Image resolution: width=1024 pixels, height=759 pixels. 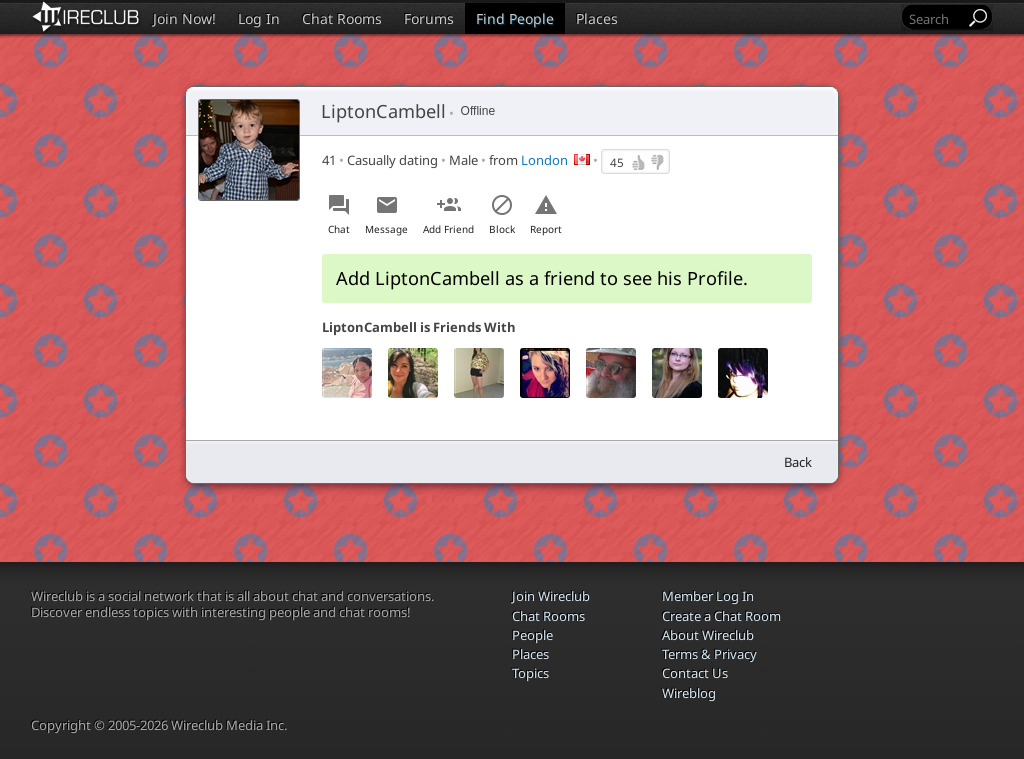 I want to click on Create a Chat Room, so click(x=721, y=616).